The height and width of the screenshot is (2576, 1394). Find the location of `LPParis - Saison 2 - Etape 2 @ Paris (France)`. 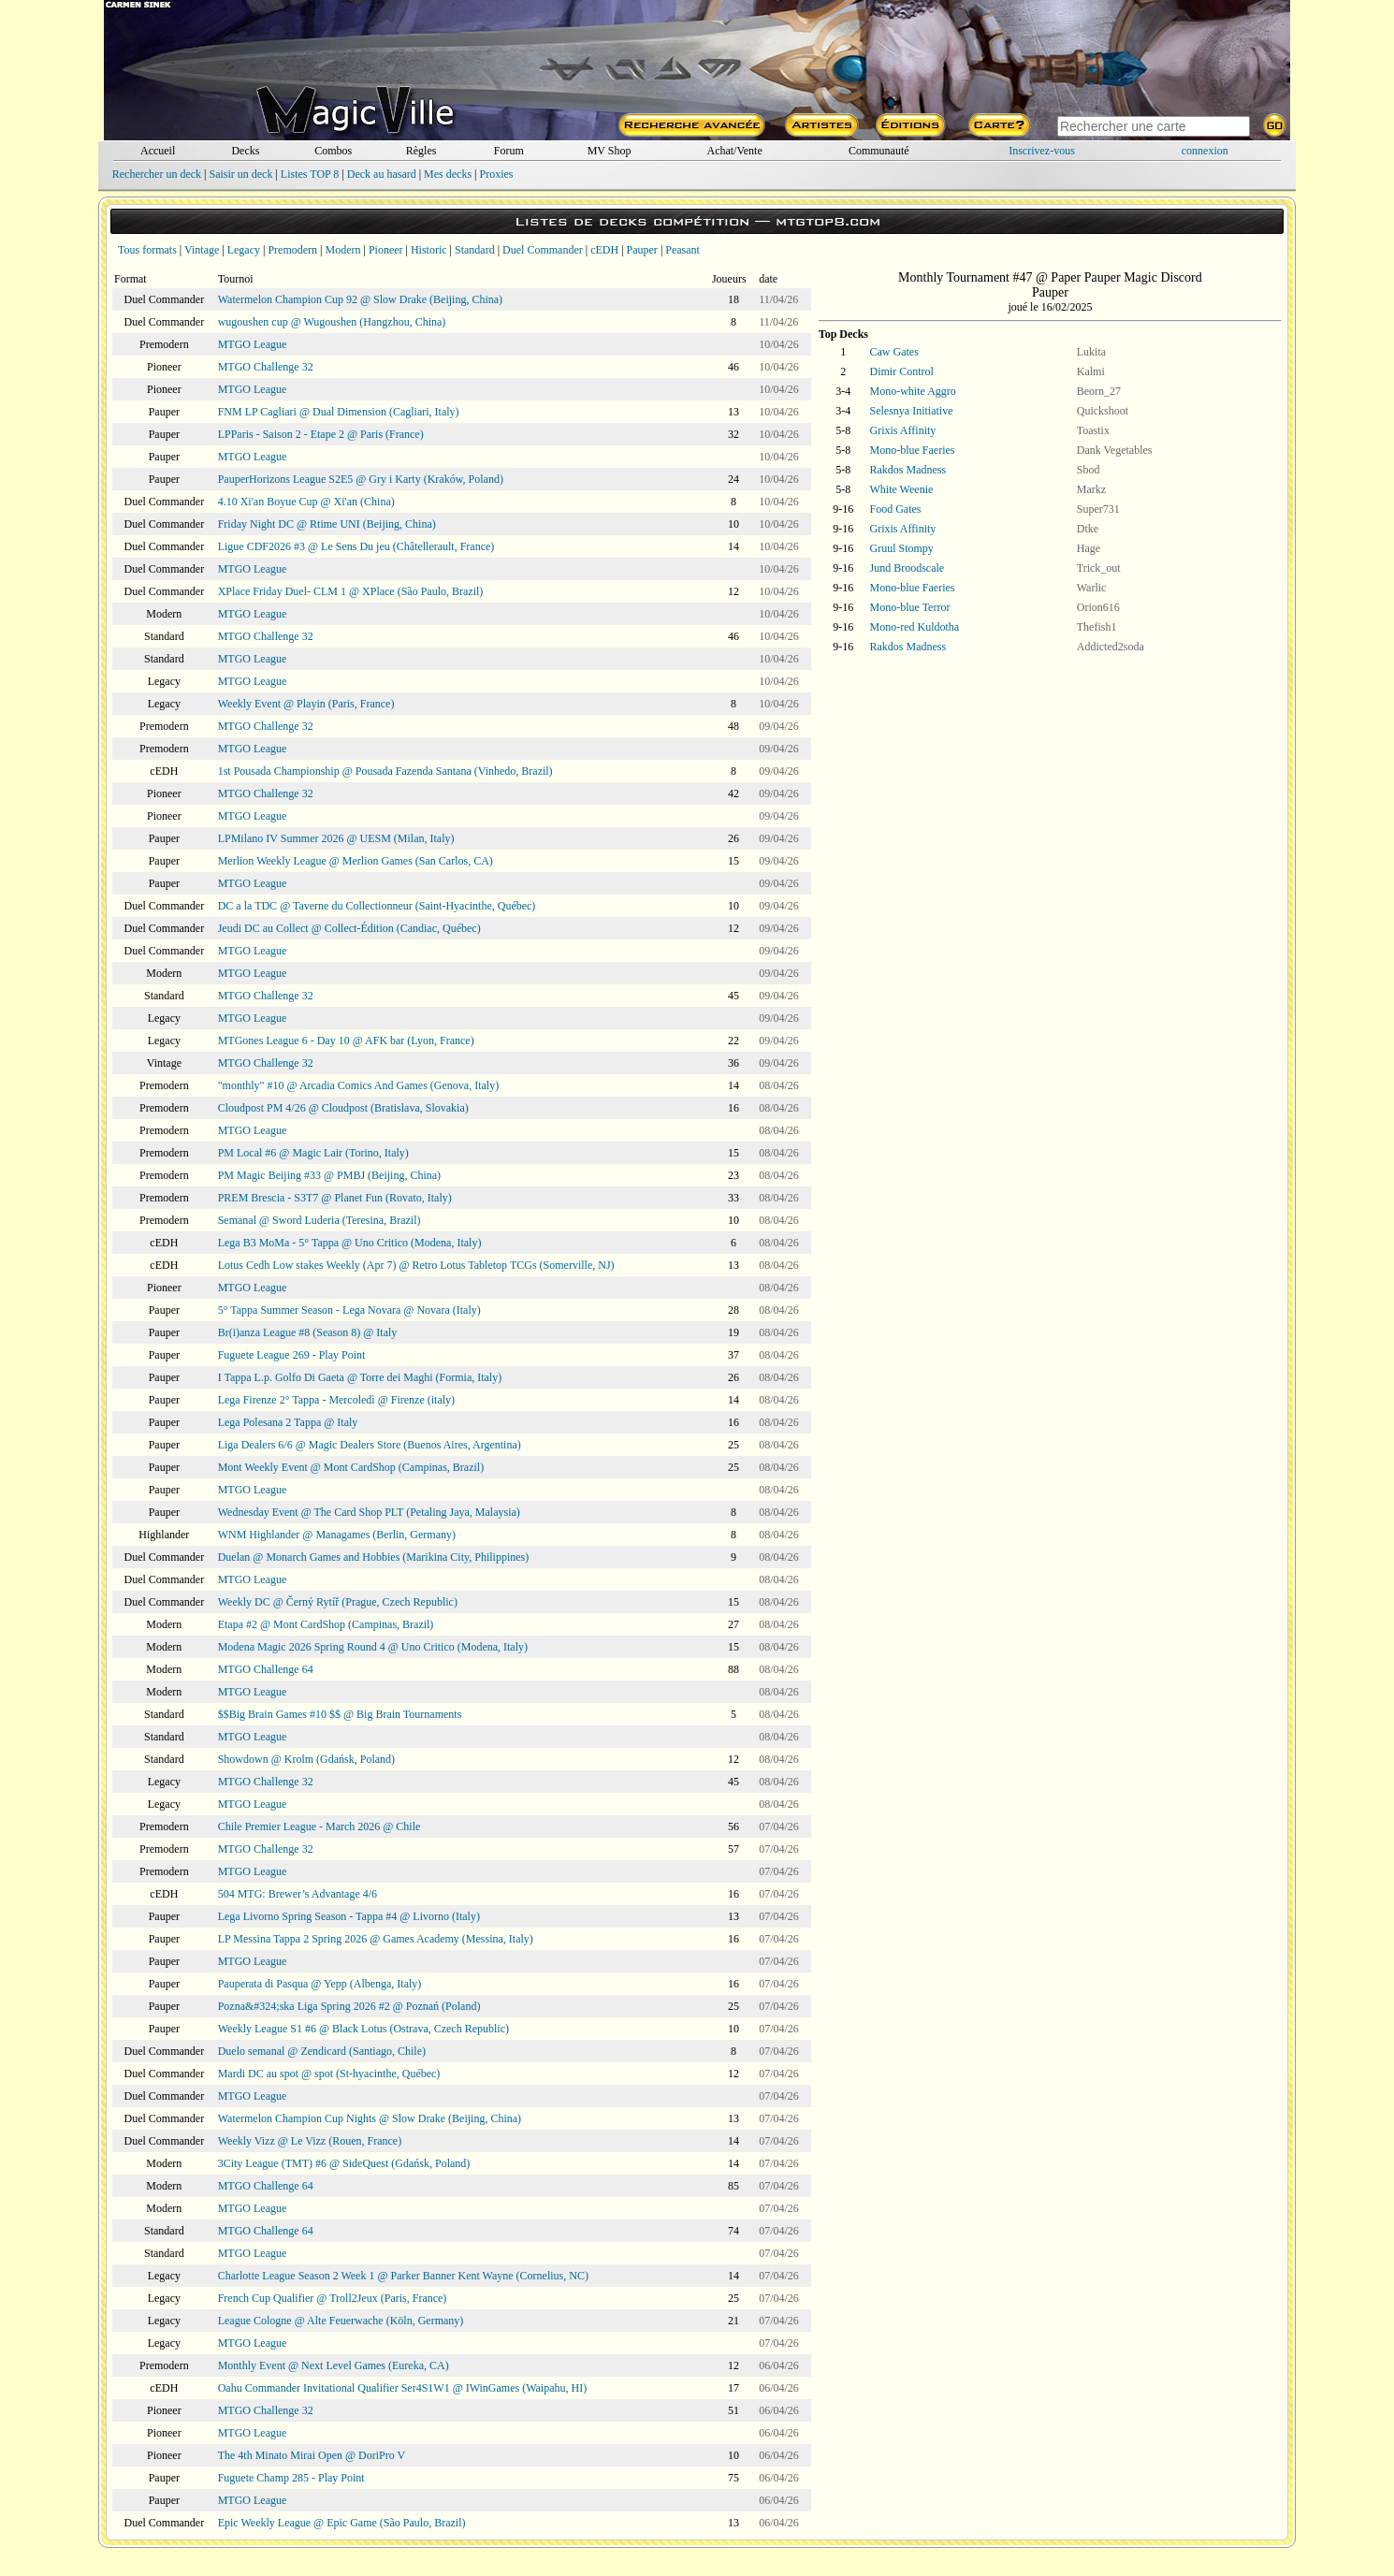

LPParis - Saison 2 - Etape 2 @ Paris (France) is located at coordinates (321, 434).